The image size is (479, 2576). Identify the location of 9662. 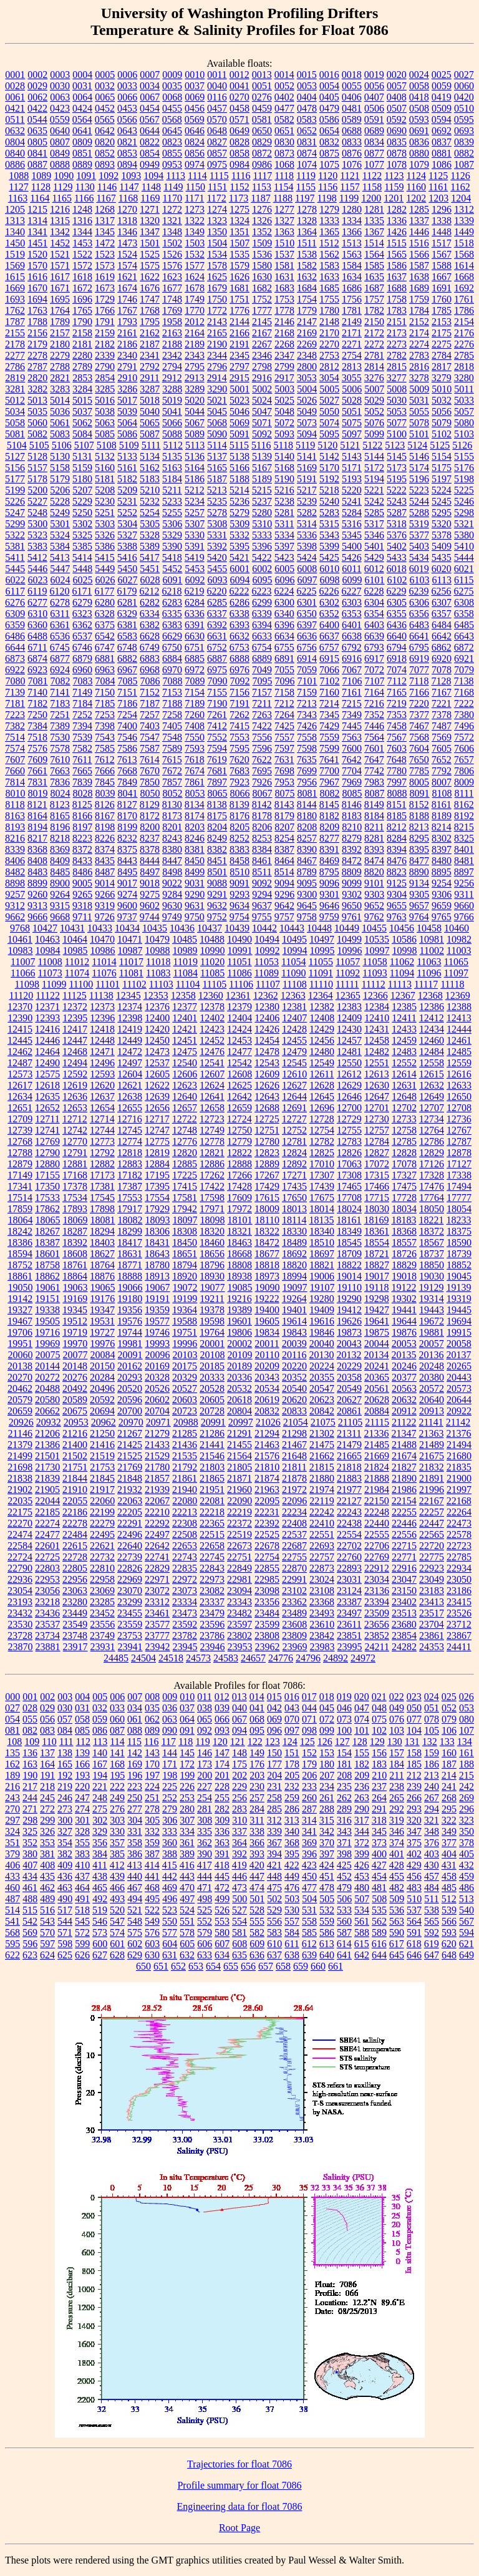
(15, 916).